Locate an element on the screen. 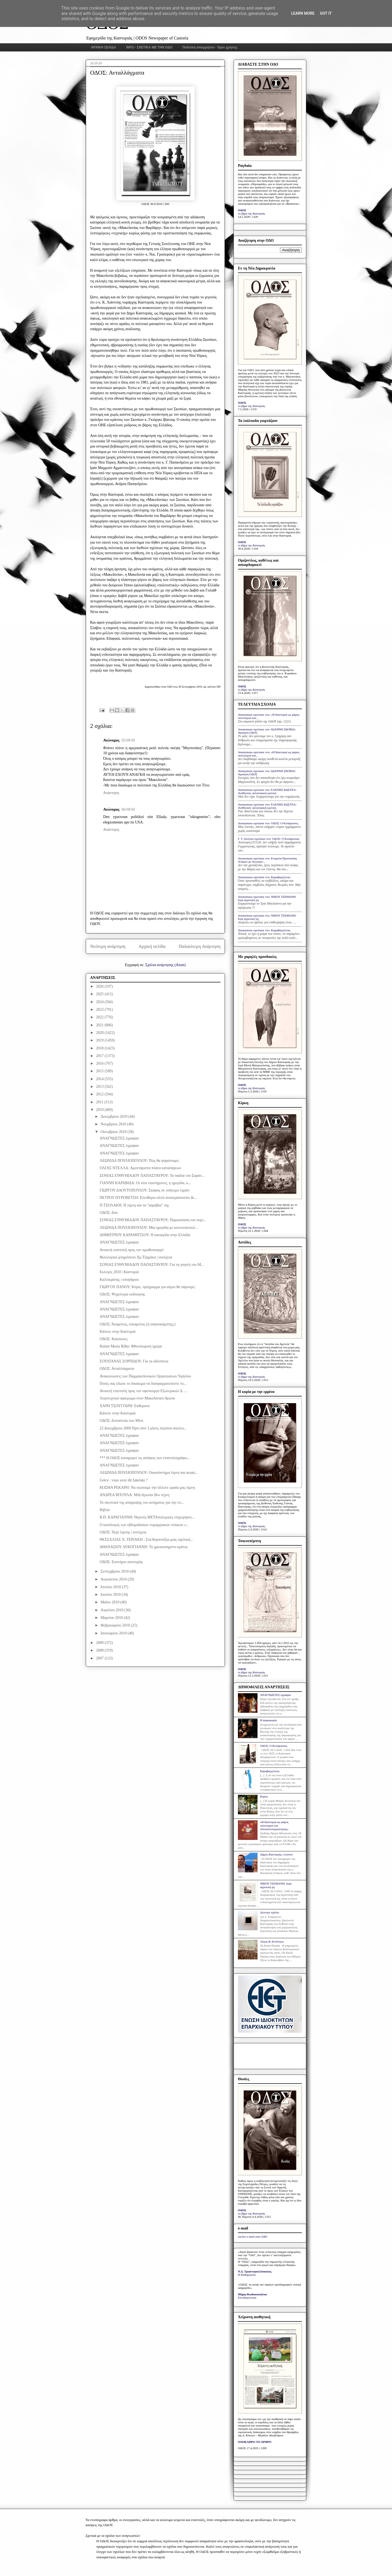 This screenshot has height=2576, width=392. Σεπτεμβρίου 2010 is located at coordinates (115, 1571).